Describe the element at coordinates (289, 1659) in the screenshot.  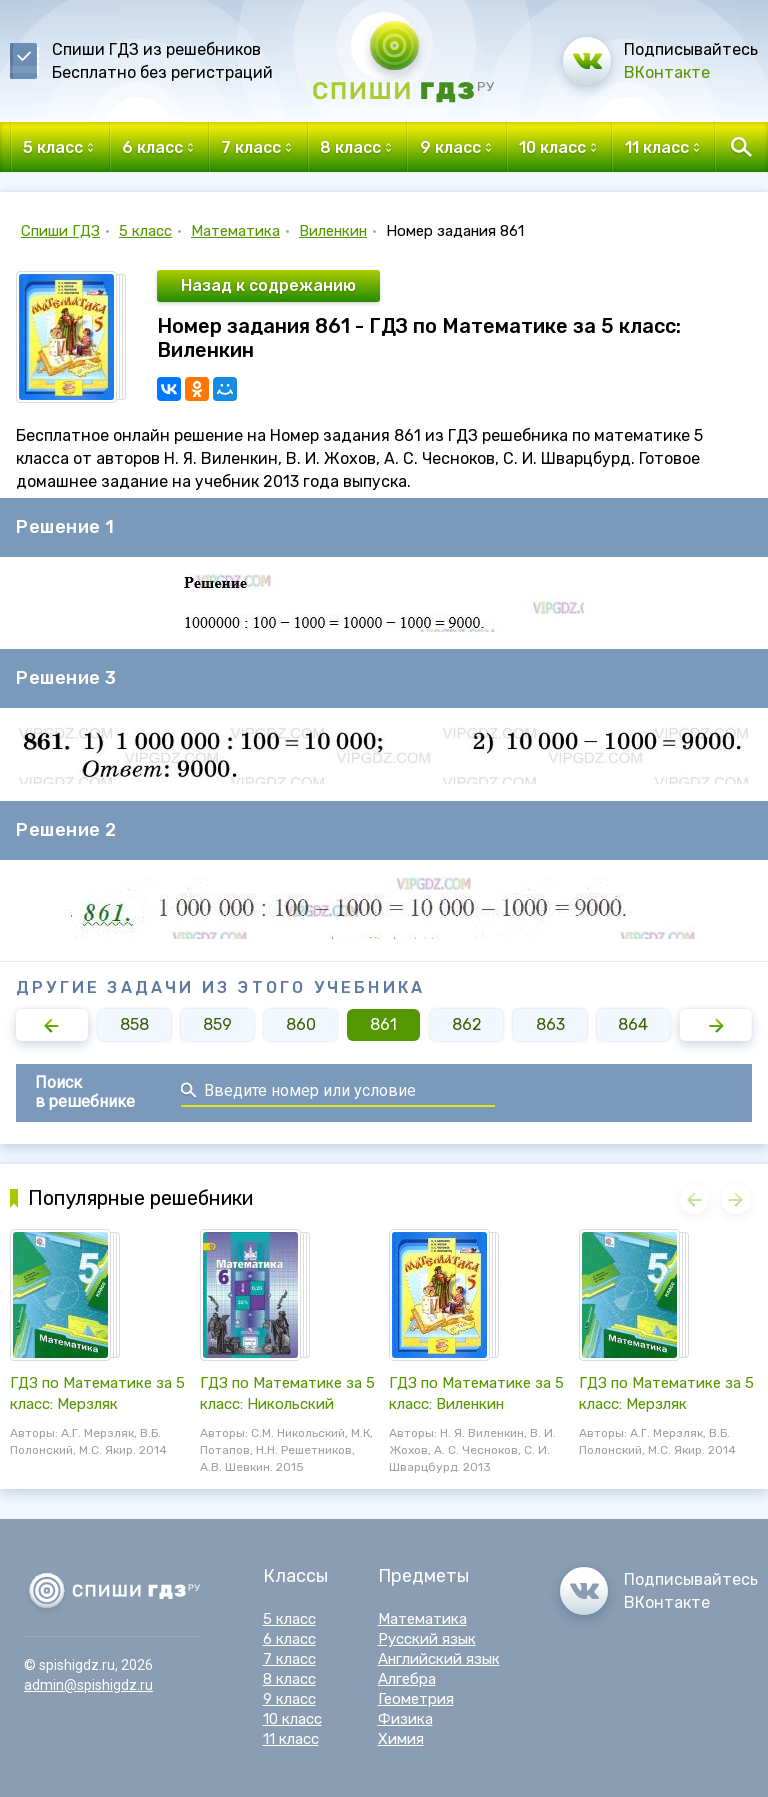
I see `7 класс` at that location.